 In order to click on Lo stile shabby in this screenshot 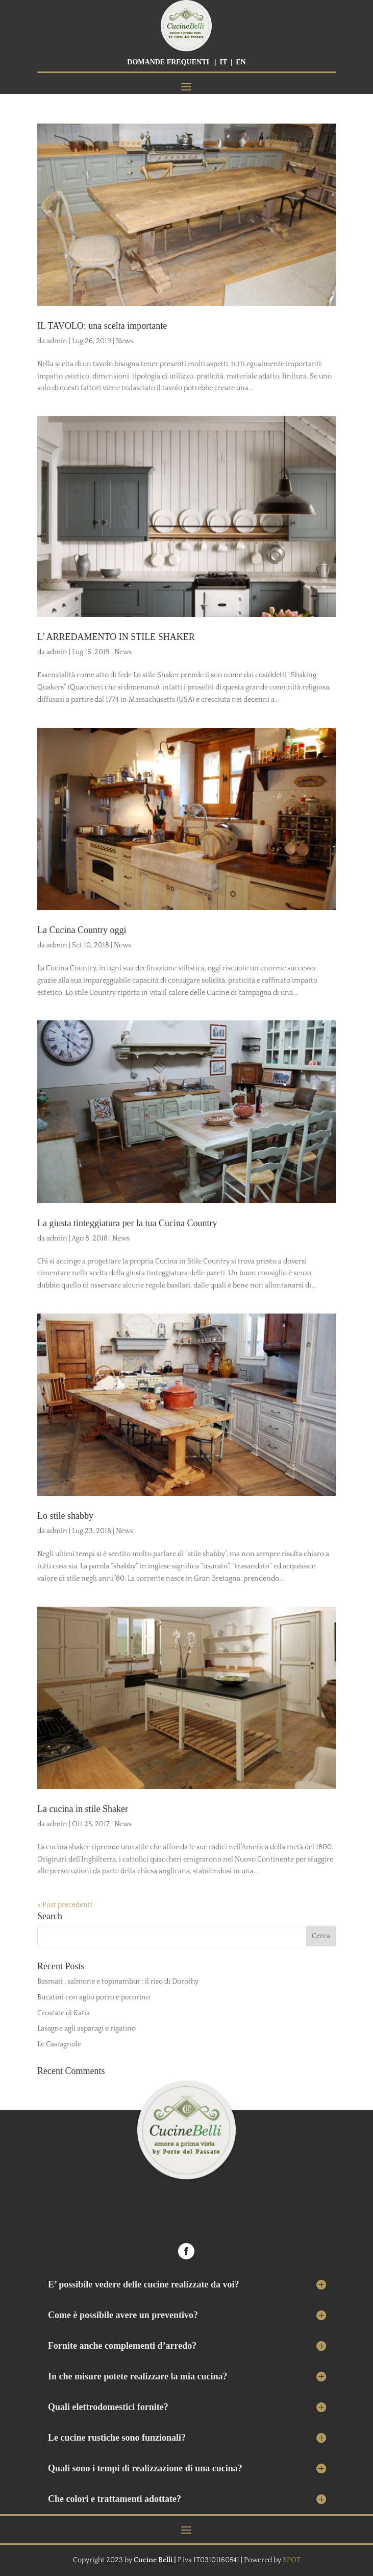, I will do `click(65, 1516)`.